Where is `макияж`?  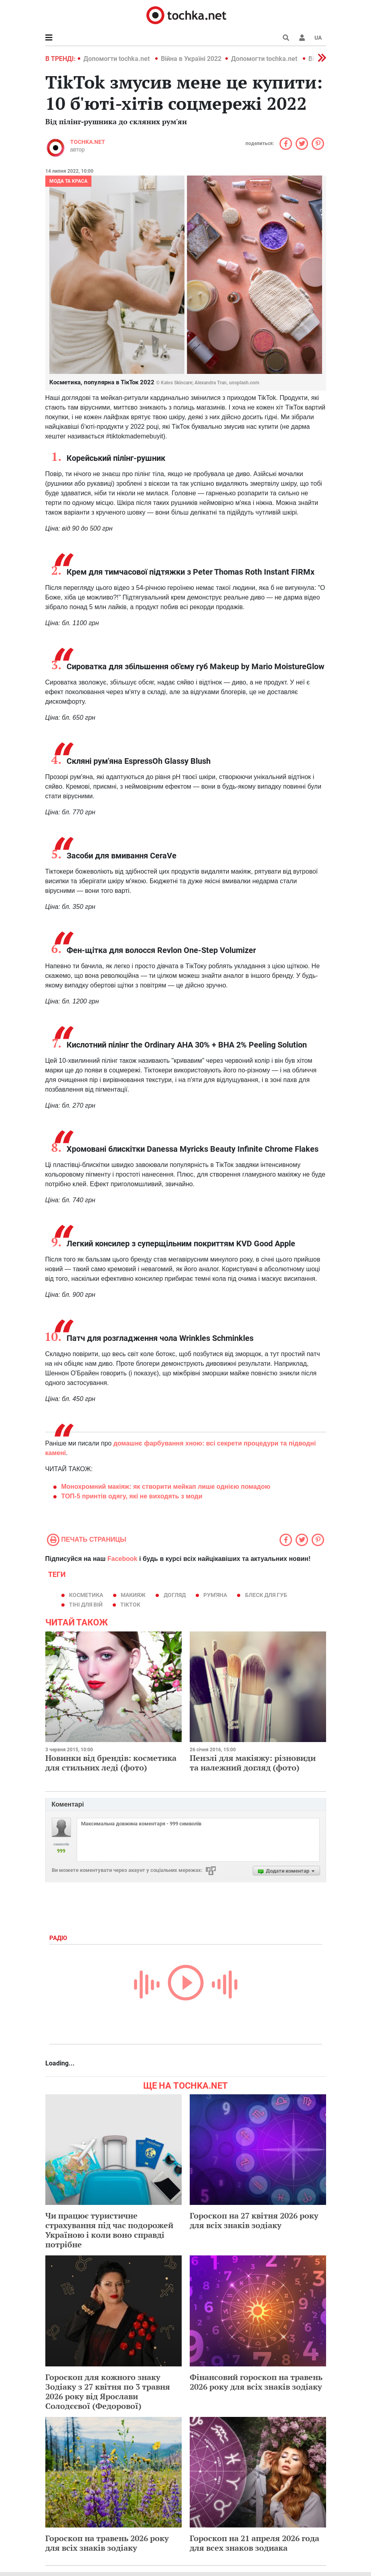
макияж is located at coordinates (133, 1595).